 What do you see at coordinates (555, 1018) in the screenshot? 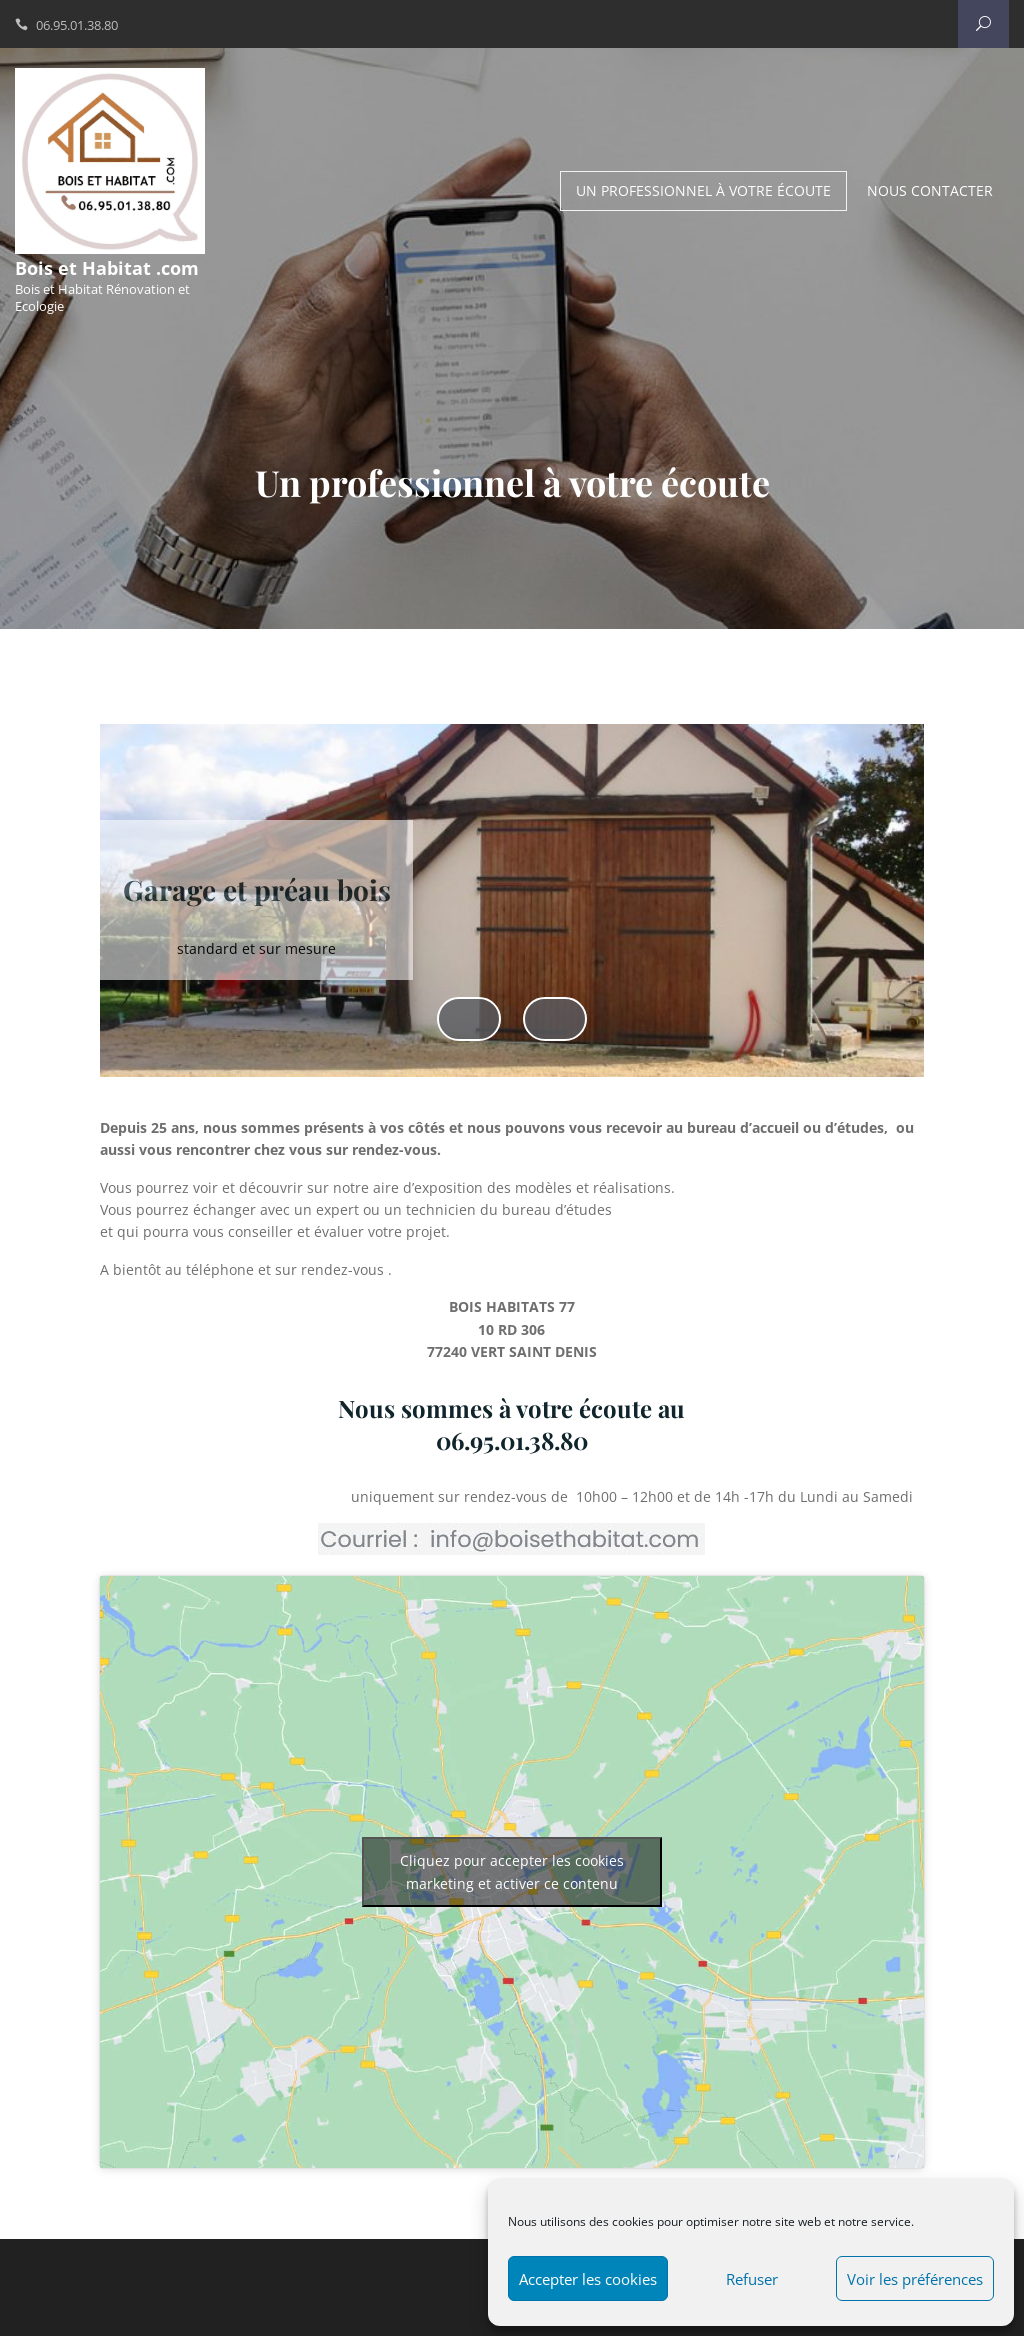
I see `Suivant [button]` at bounding box center [555, 1018].